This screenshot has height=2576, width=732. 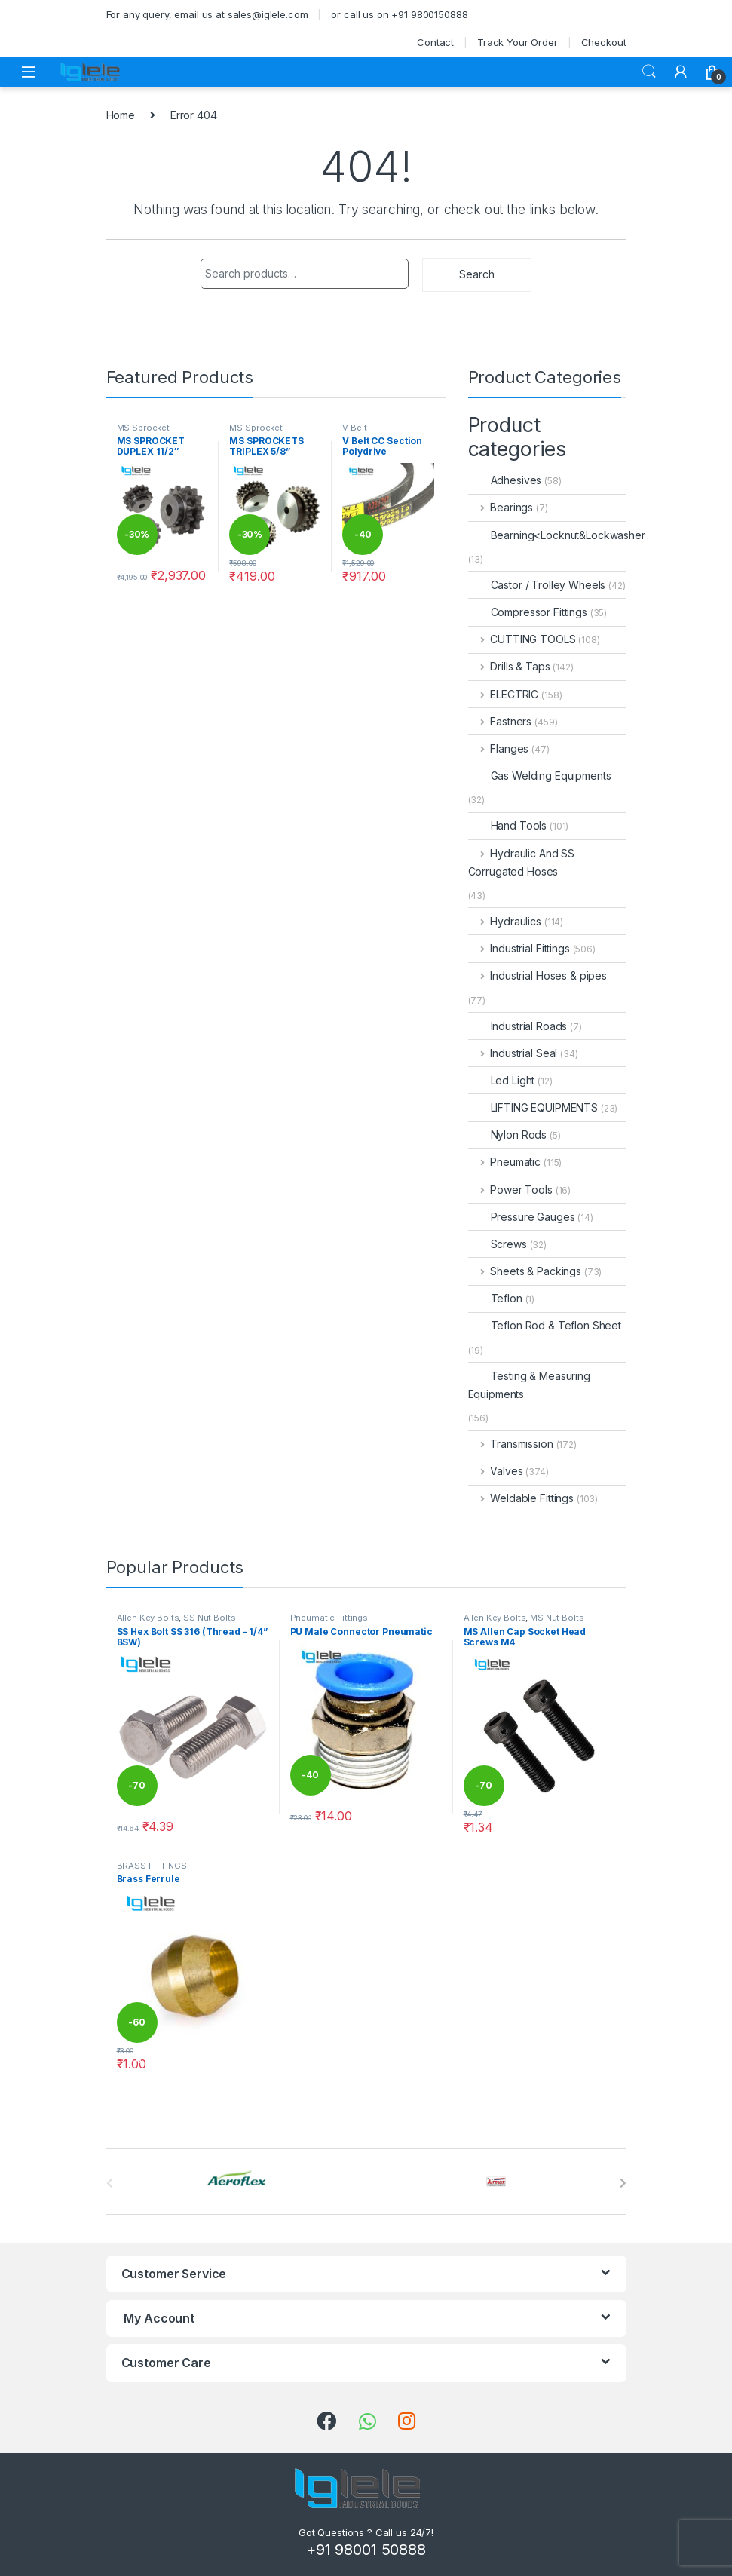 I want to click on Industrial Seal, so click(x=513, y=1053).